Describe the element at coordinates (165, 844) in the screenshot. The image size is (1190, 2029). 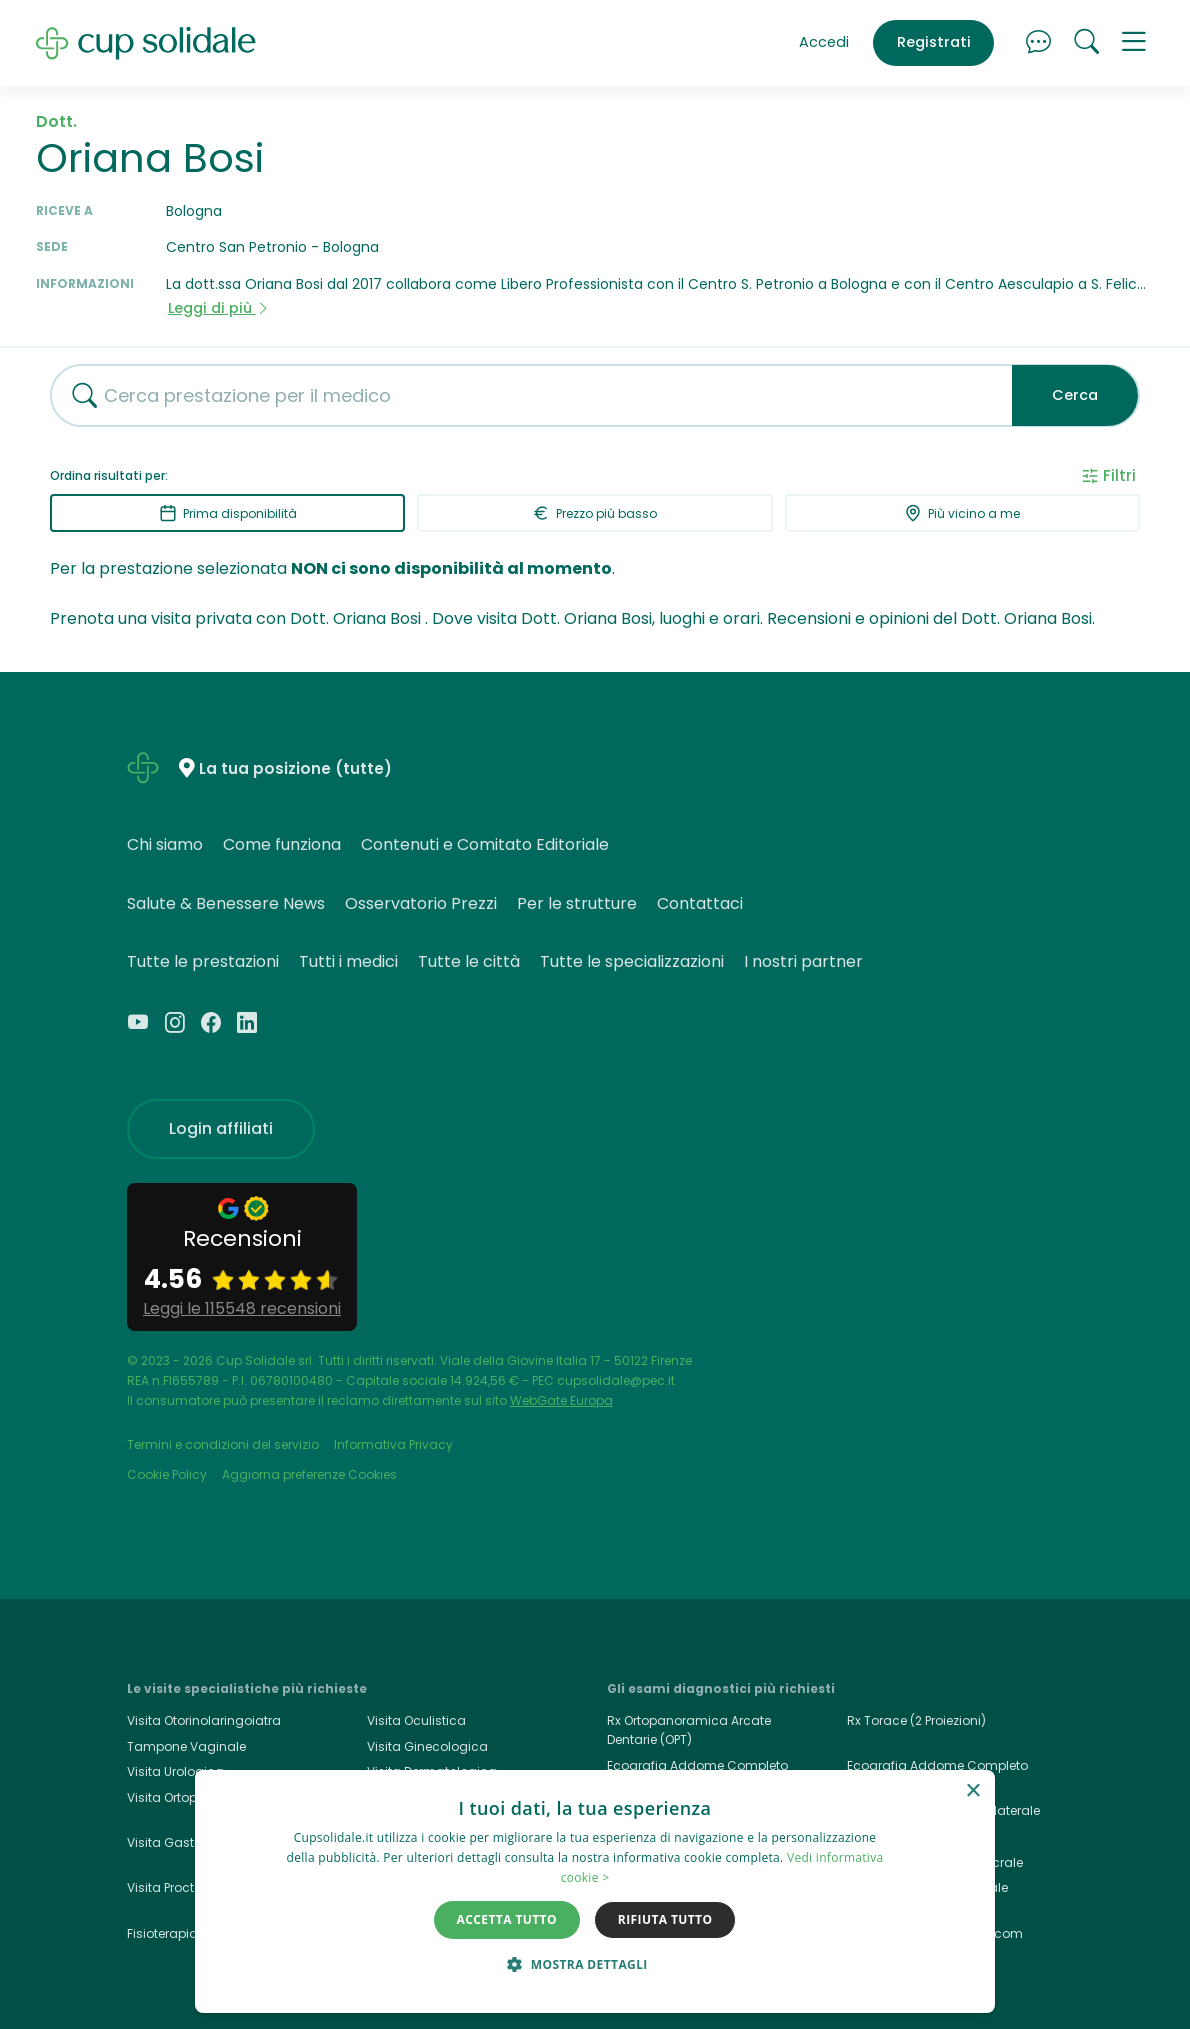
I see `Chi siamo` at that location.